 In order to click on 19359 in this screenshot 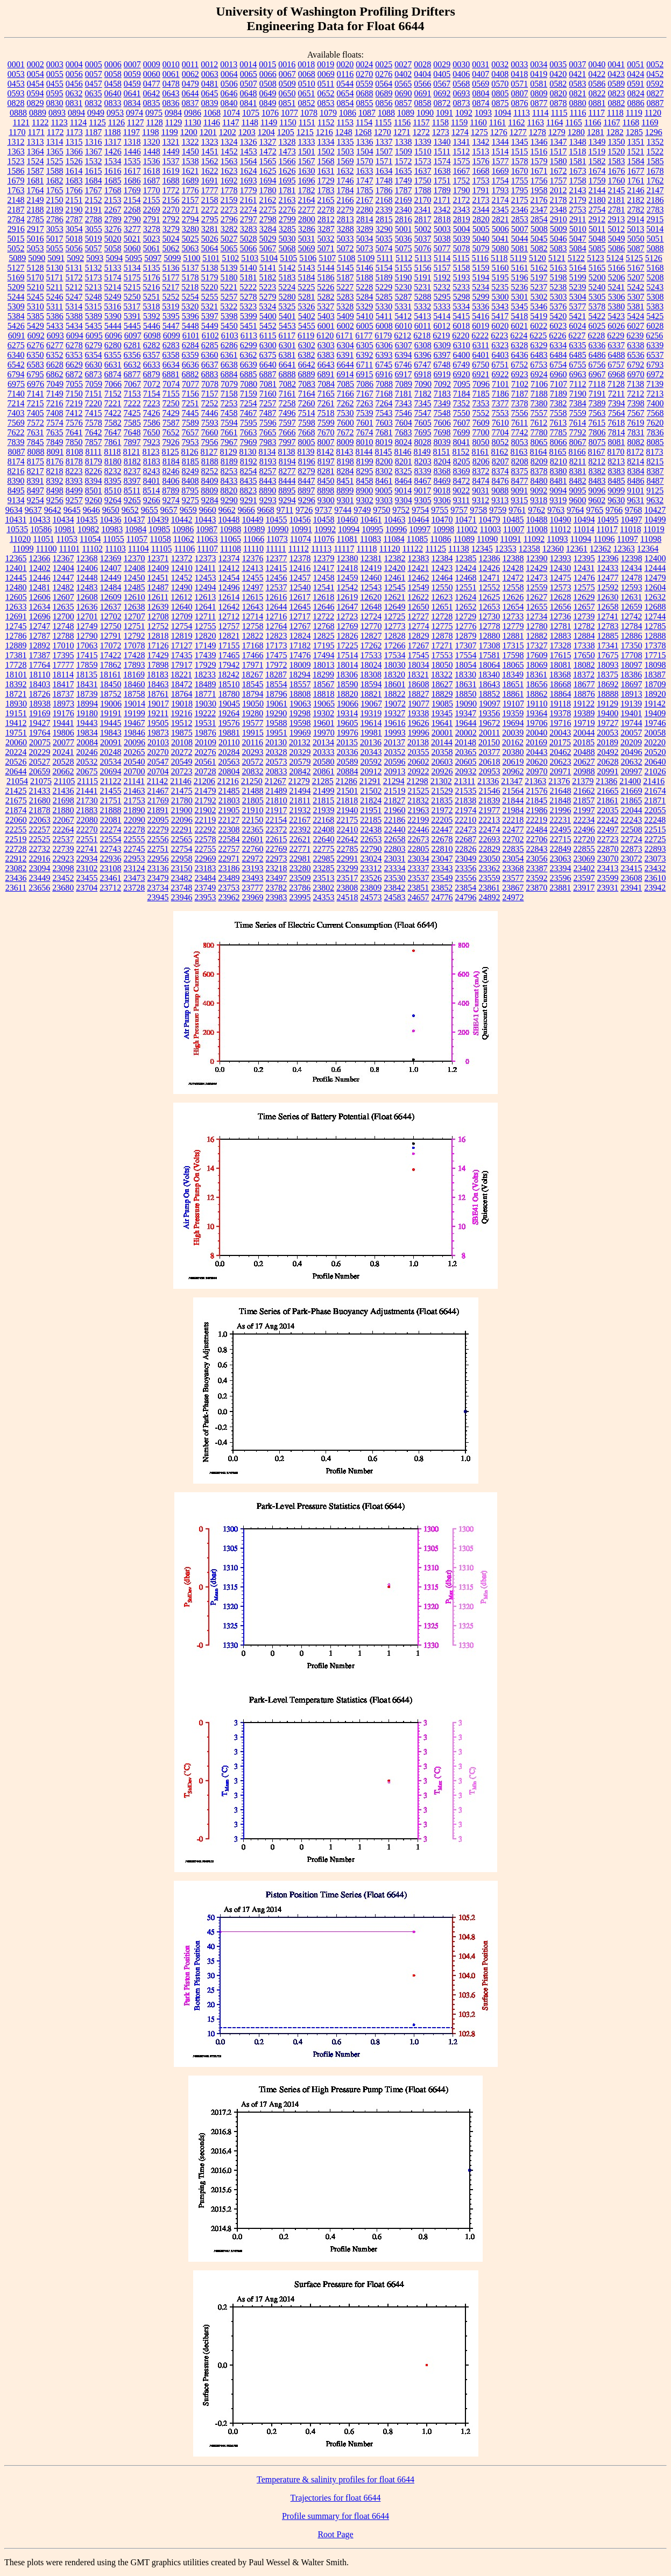, I will do `click(513, 713)`.